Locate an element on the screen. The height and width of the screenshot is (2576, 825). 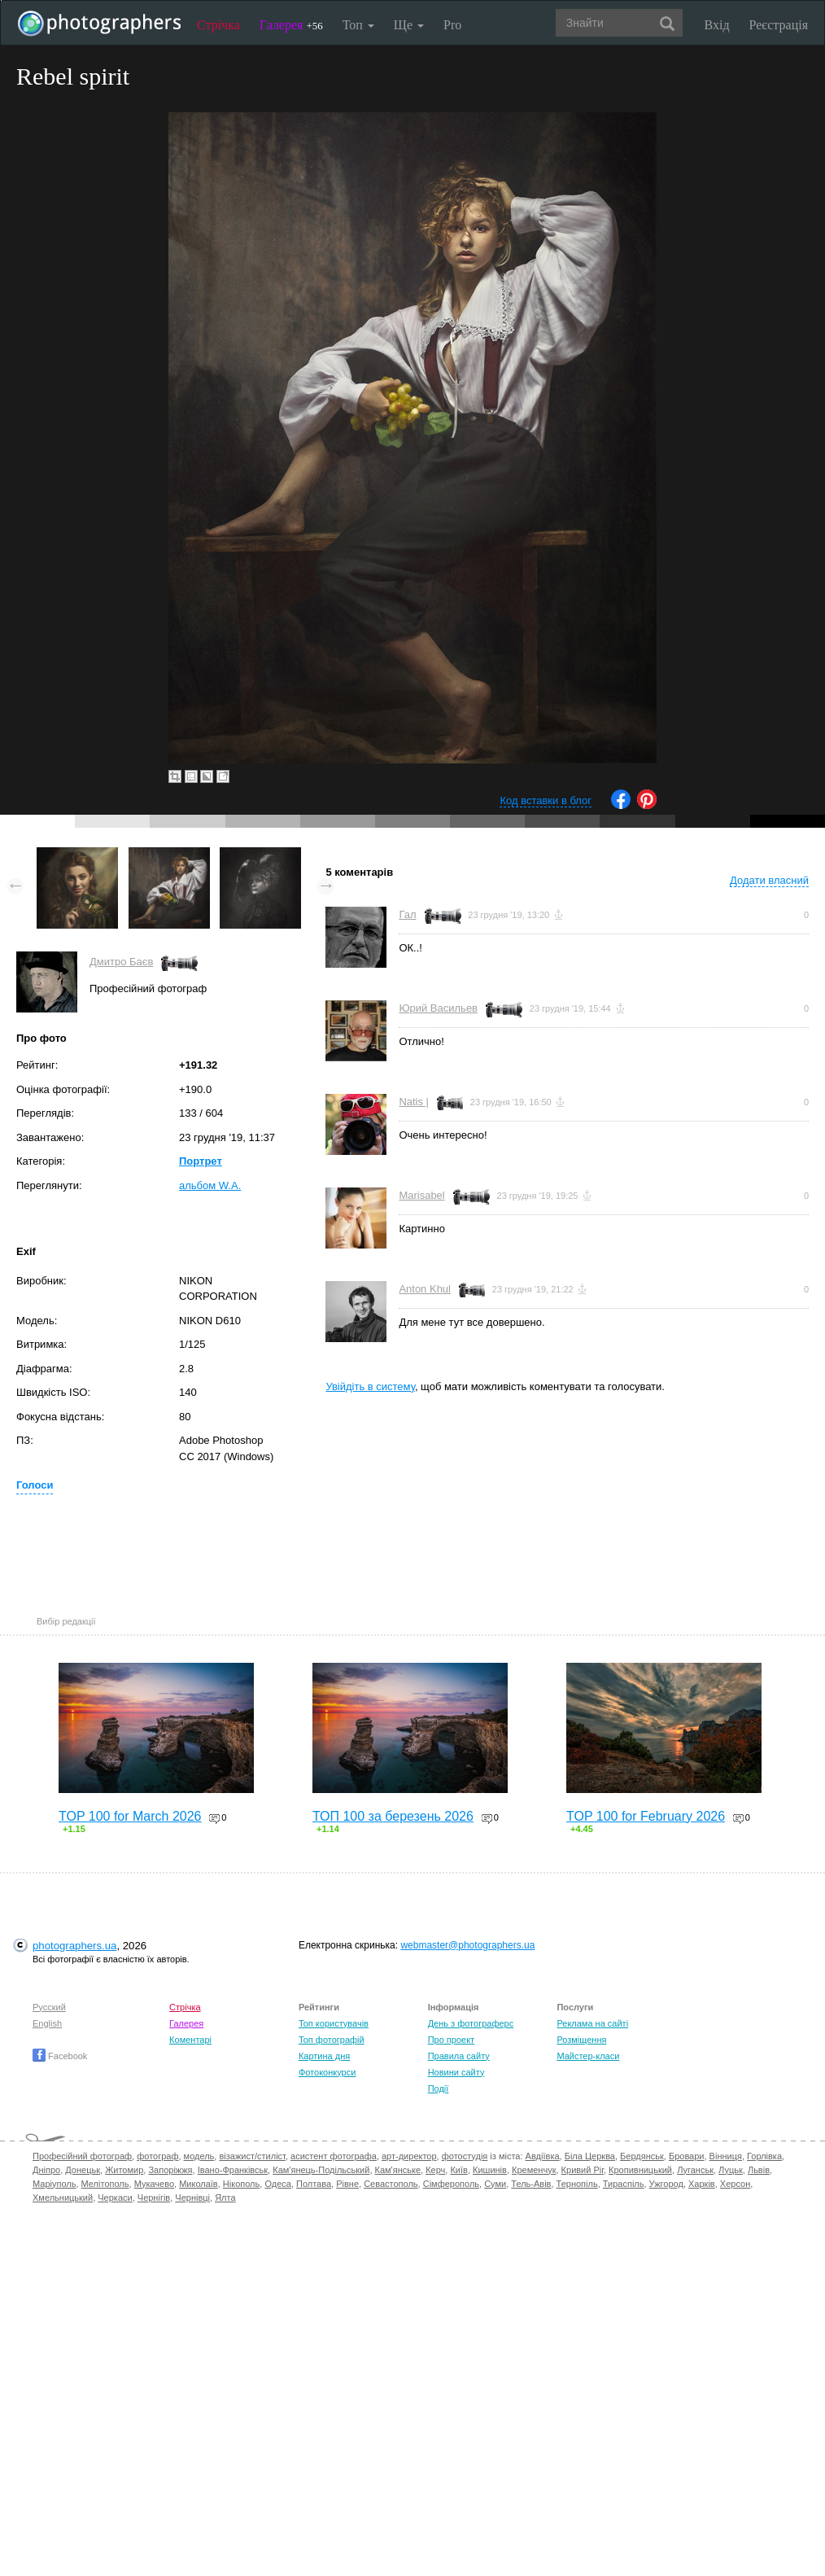
асистент фотографа is located at coordinates (333, 2156).